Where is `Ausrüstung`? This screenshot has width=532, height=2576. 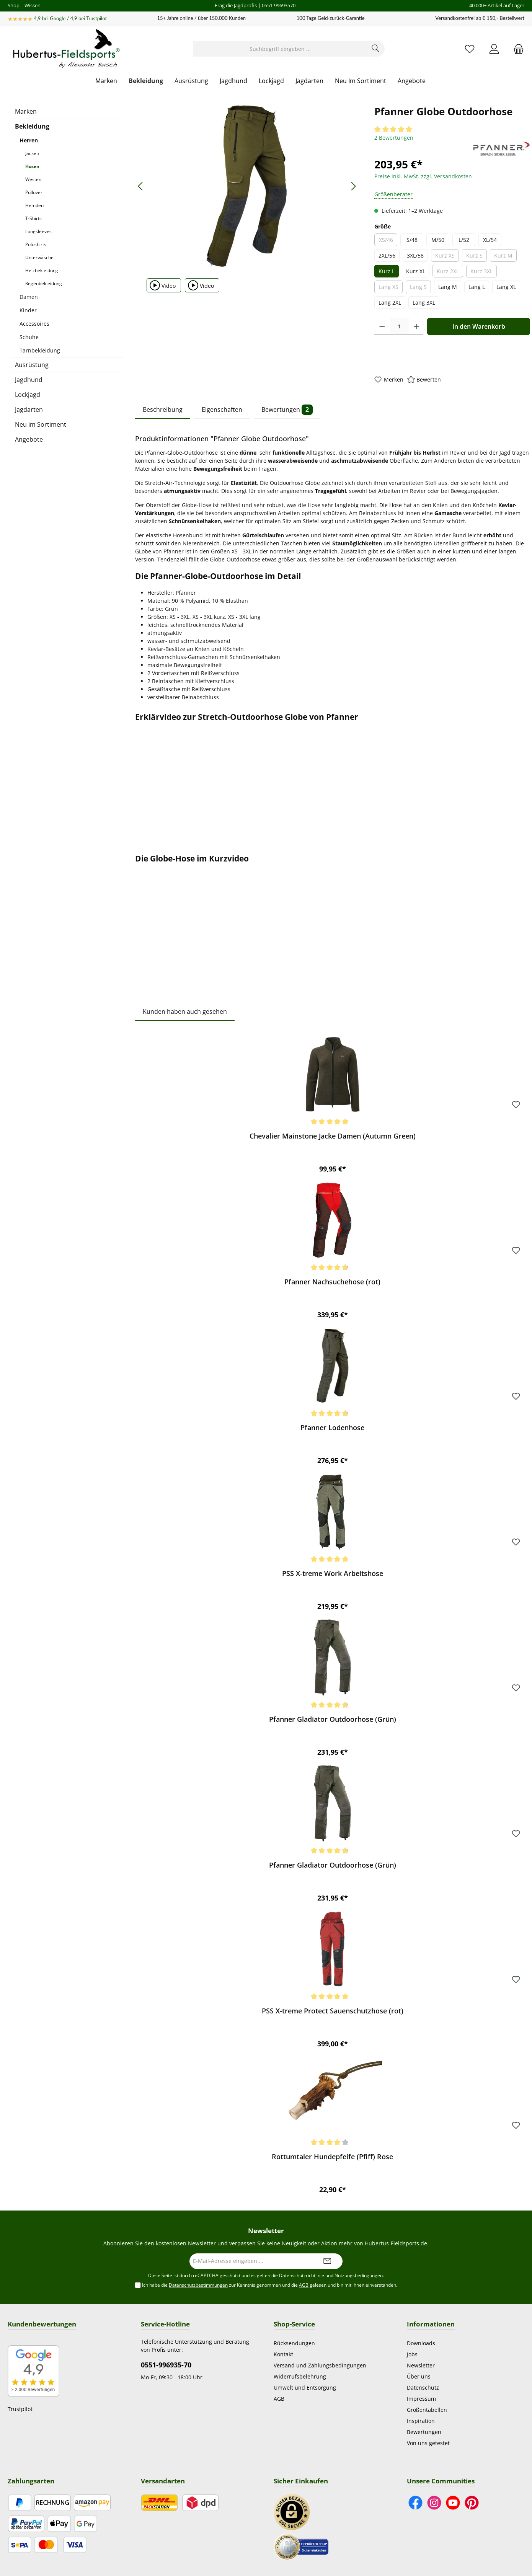 Ausrüstung is located at coordinates (32, 365).